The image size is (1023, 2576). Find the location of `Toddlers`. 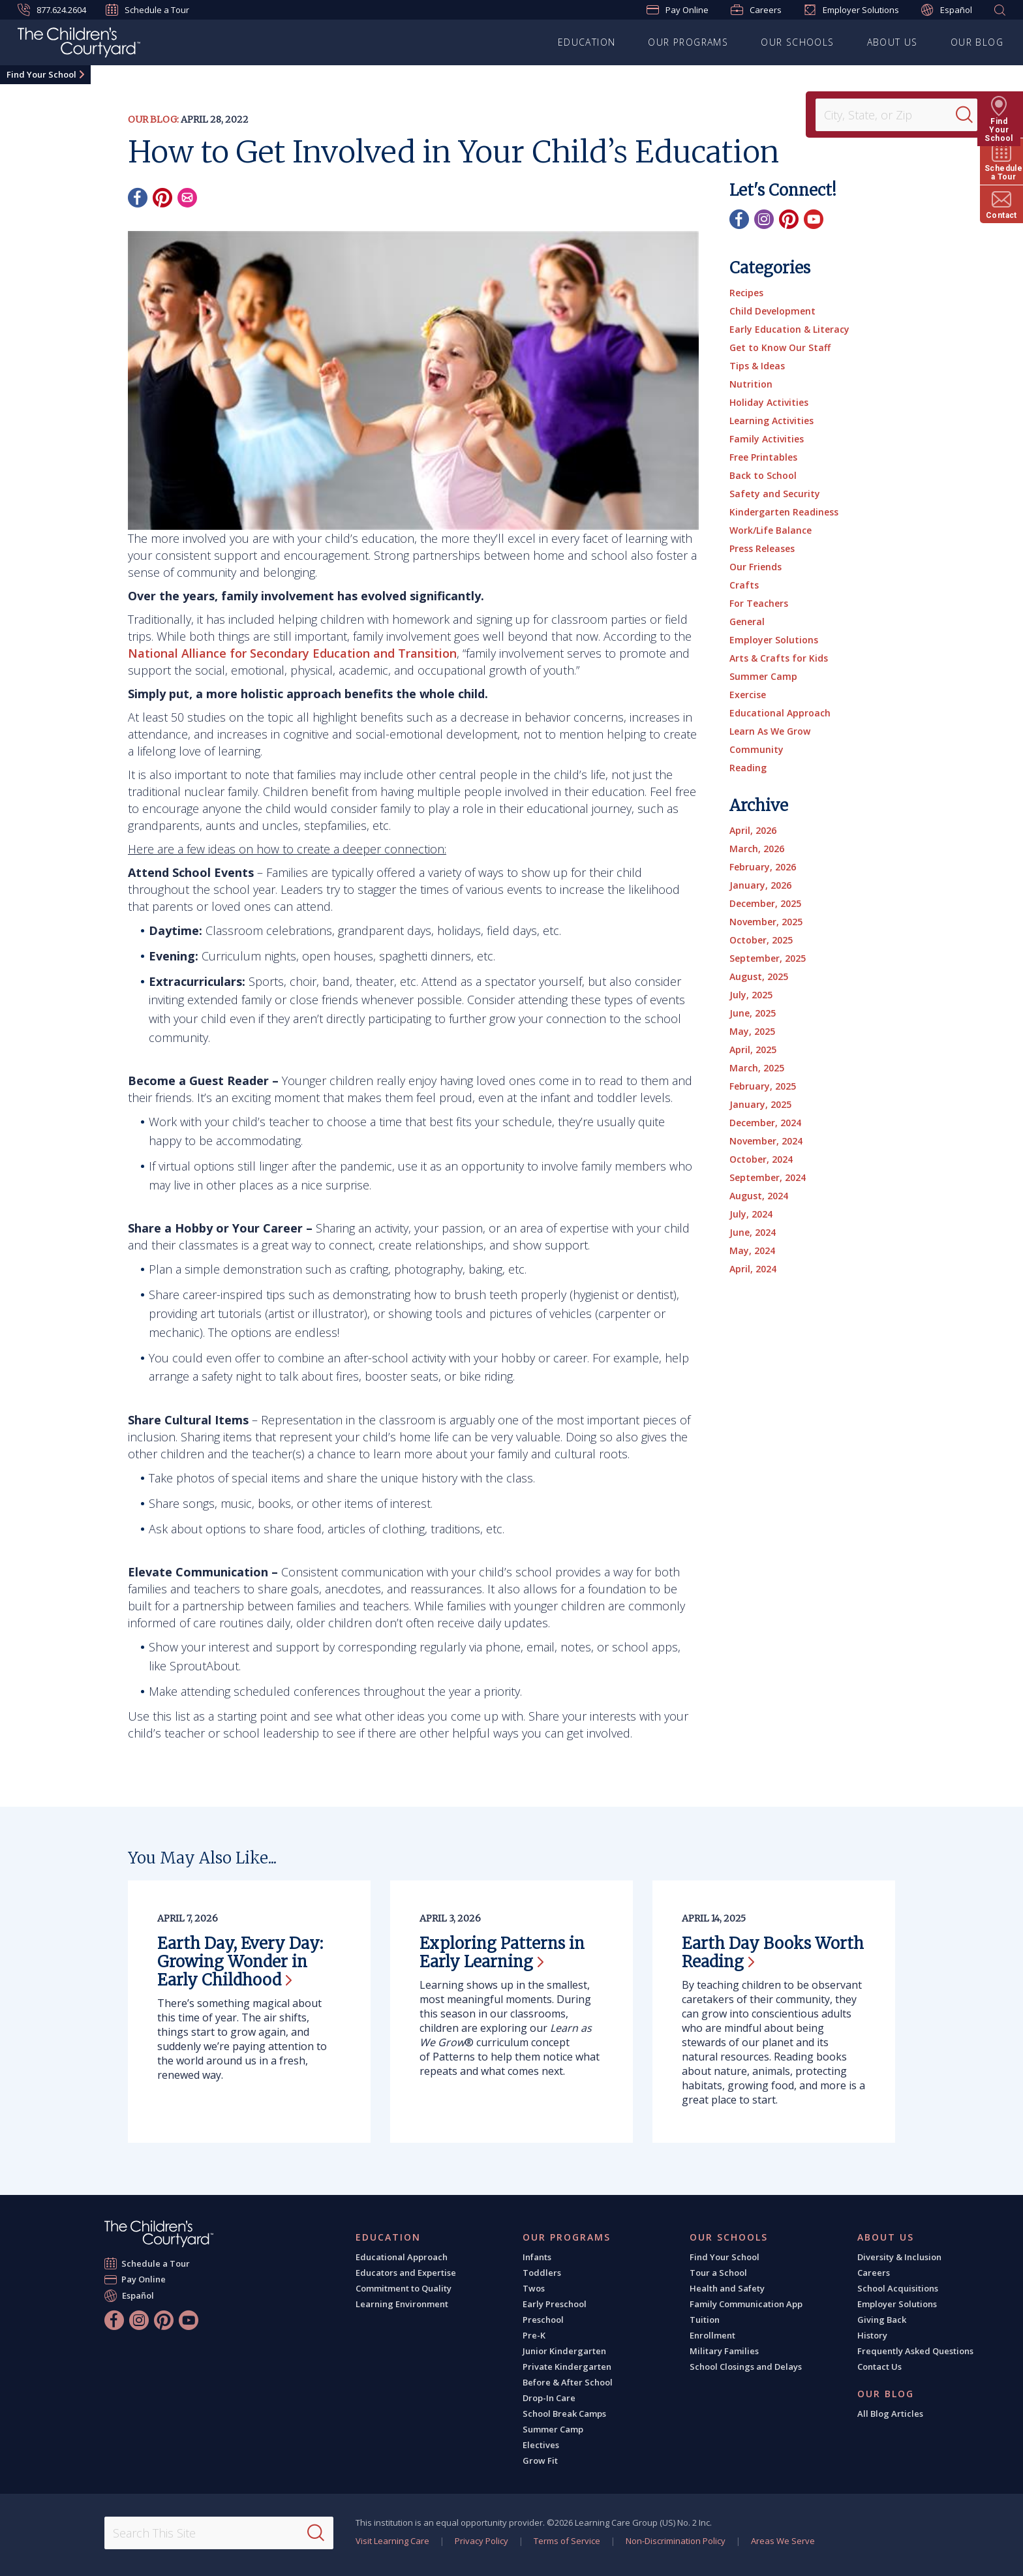

Toddlers is located at coordinates (542, 2272).